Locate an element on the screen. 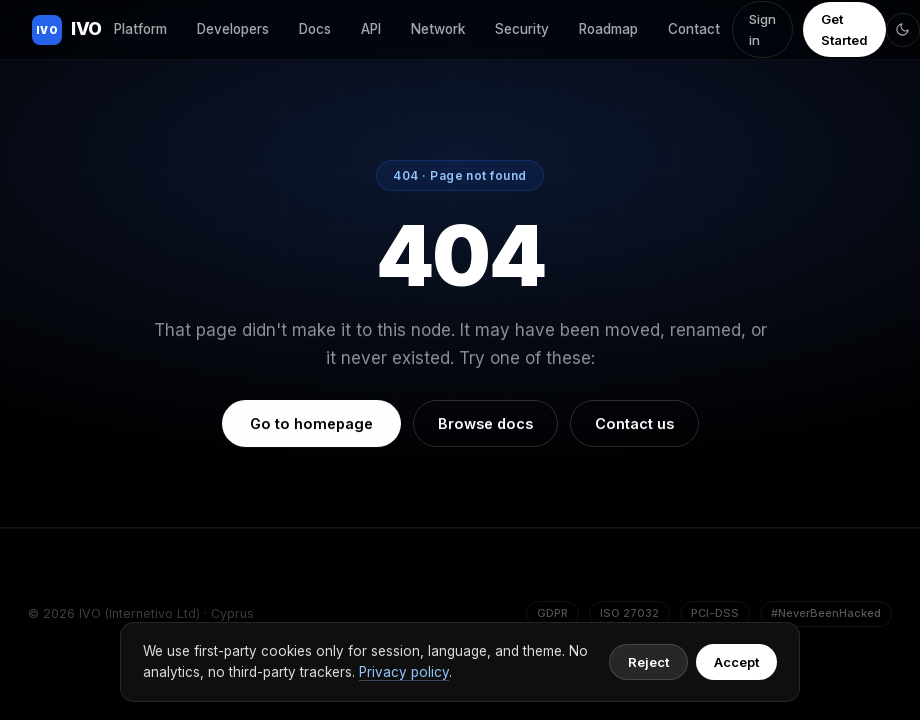 Image resolution: width=920 pixels, height=720 pixels. IVO is located at coordinates (67, 30).